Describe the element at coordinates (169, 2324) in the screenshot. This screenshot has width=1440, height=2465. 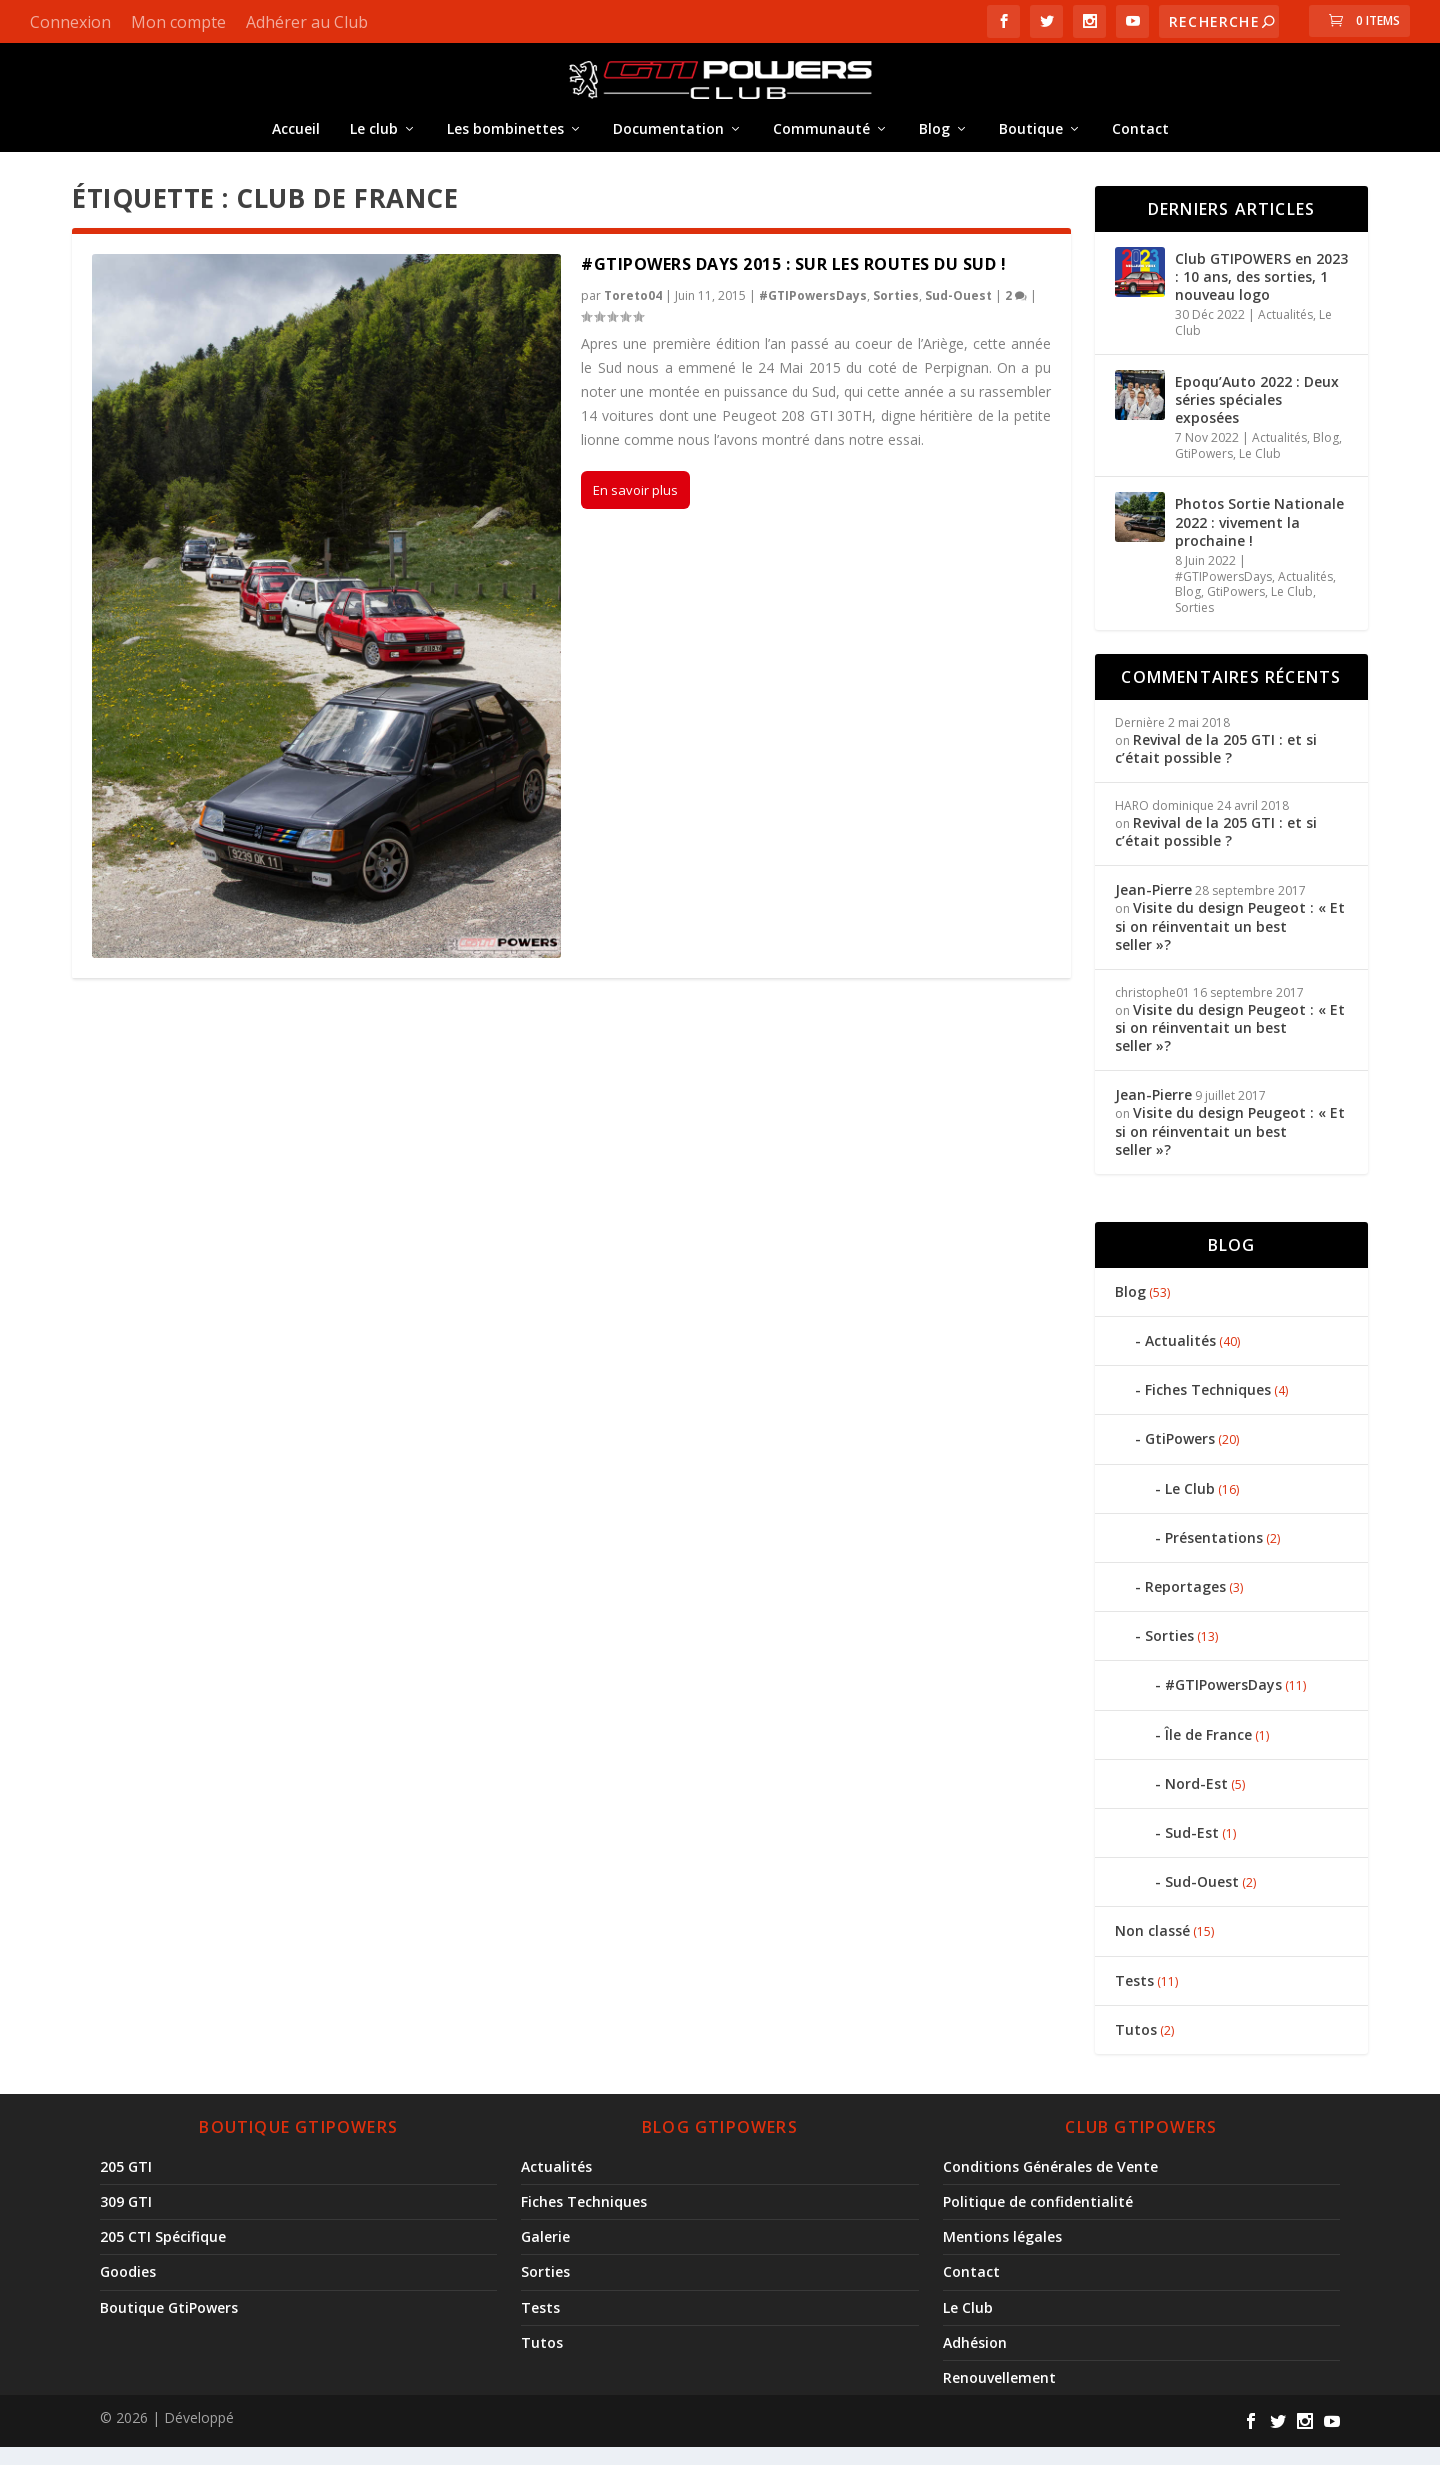
I see `Boutique GtiPowers` at that location.